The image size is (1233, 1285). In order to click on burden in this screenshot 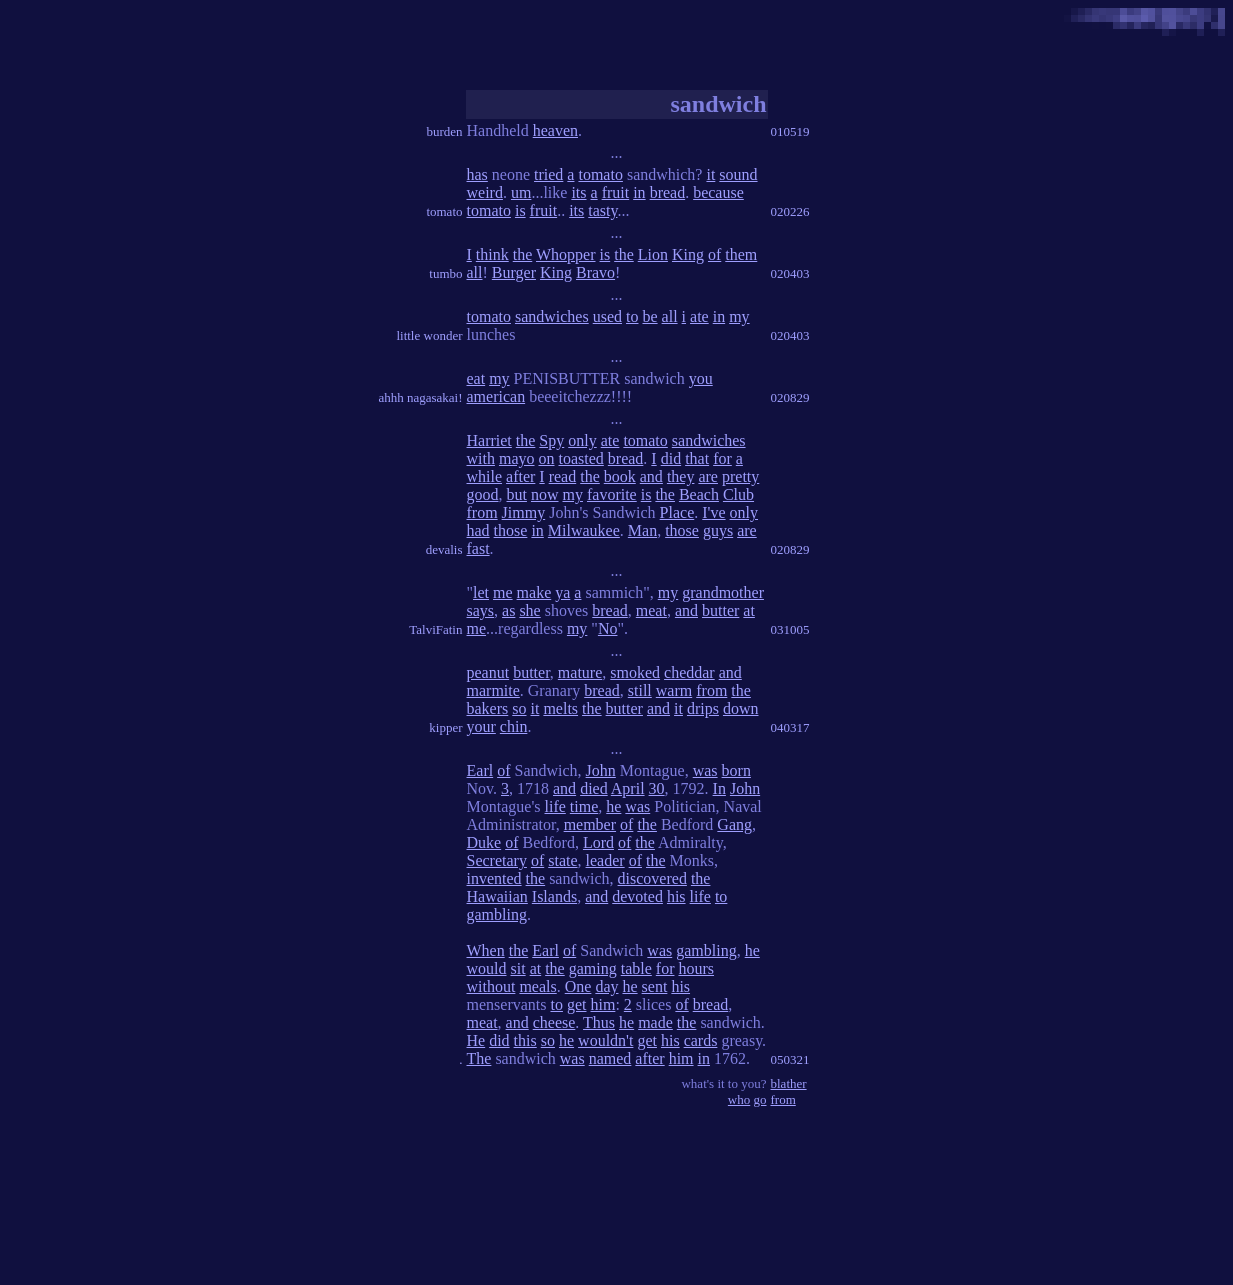, I will do `click(444, 131)`.